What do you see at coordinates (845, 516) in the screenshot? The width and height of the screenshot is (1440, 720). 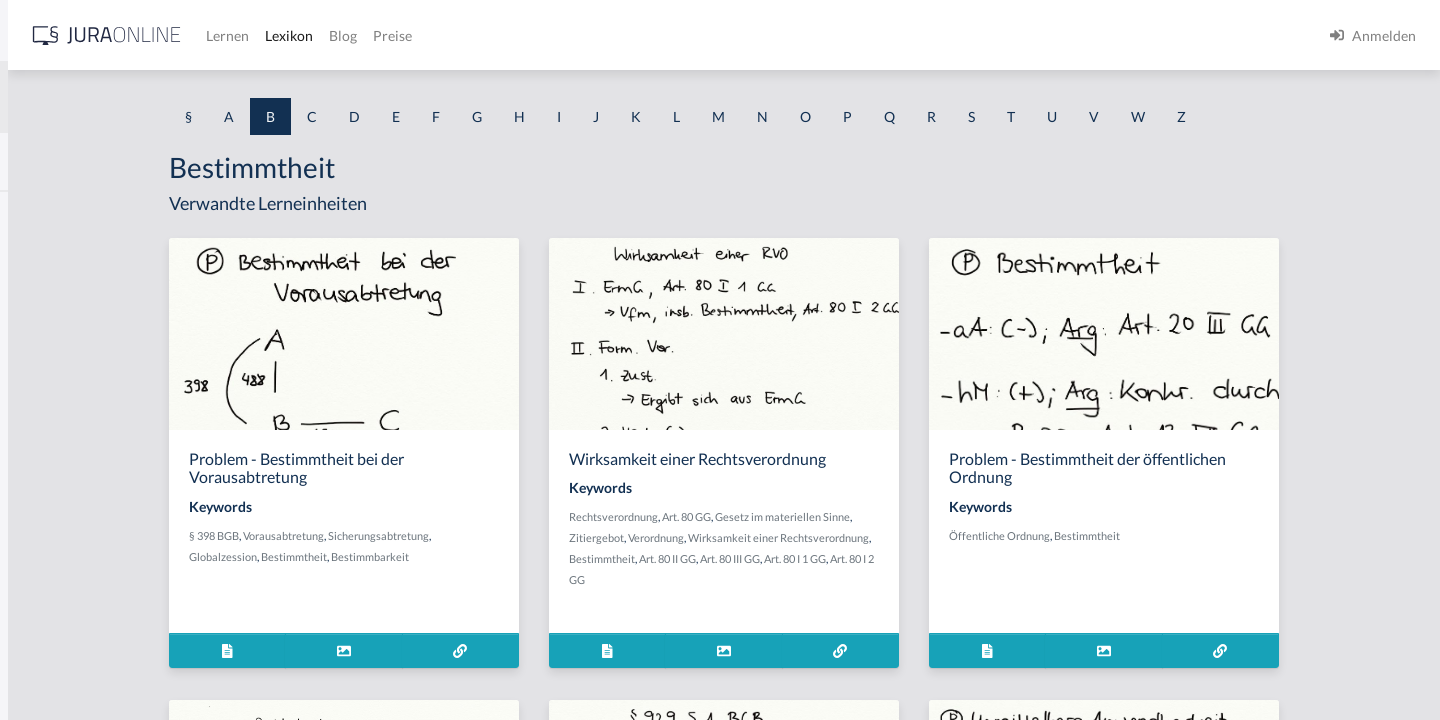 I see `Art. 80 GG` at bounding box center [845, 516].